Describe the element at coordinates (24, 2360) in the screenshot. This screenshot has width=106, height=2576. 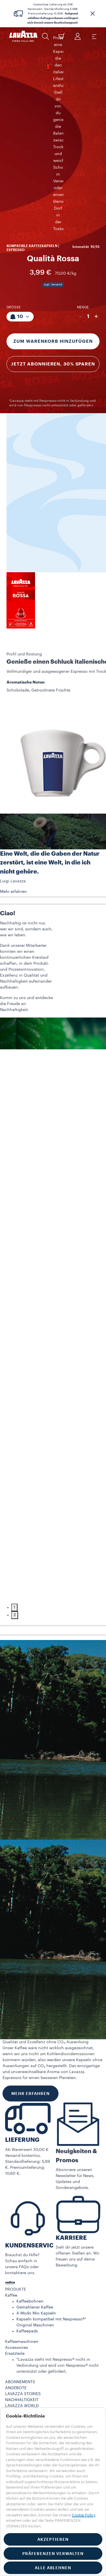
I see `Impressum` at that location.